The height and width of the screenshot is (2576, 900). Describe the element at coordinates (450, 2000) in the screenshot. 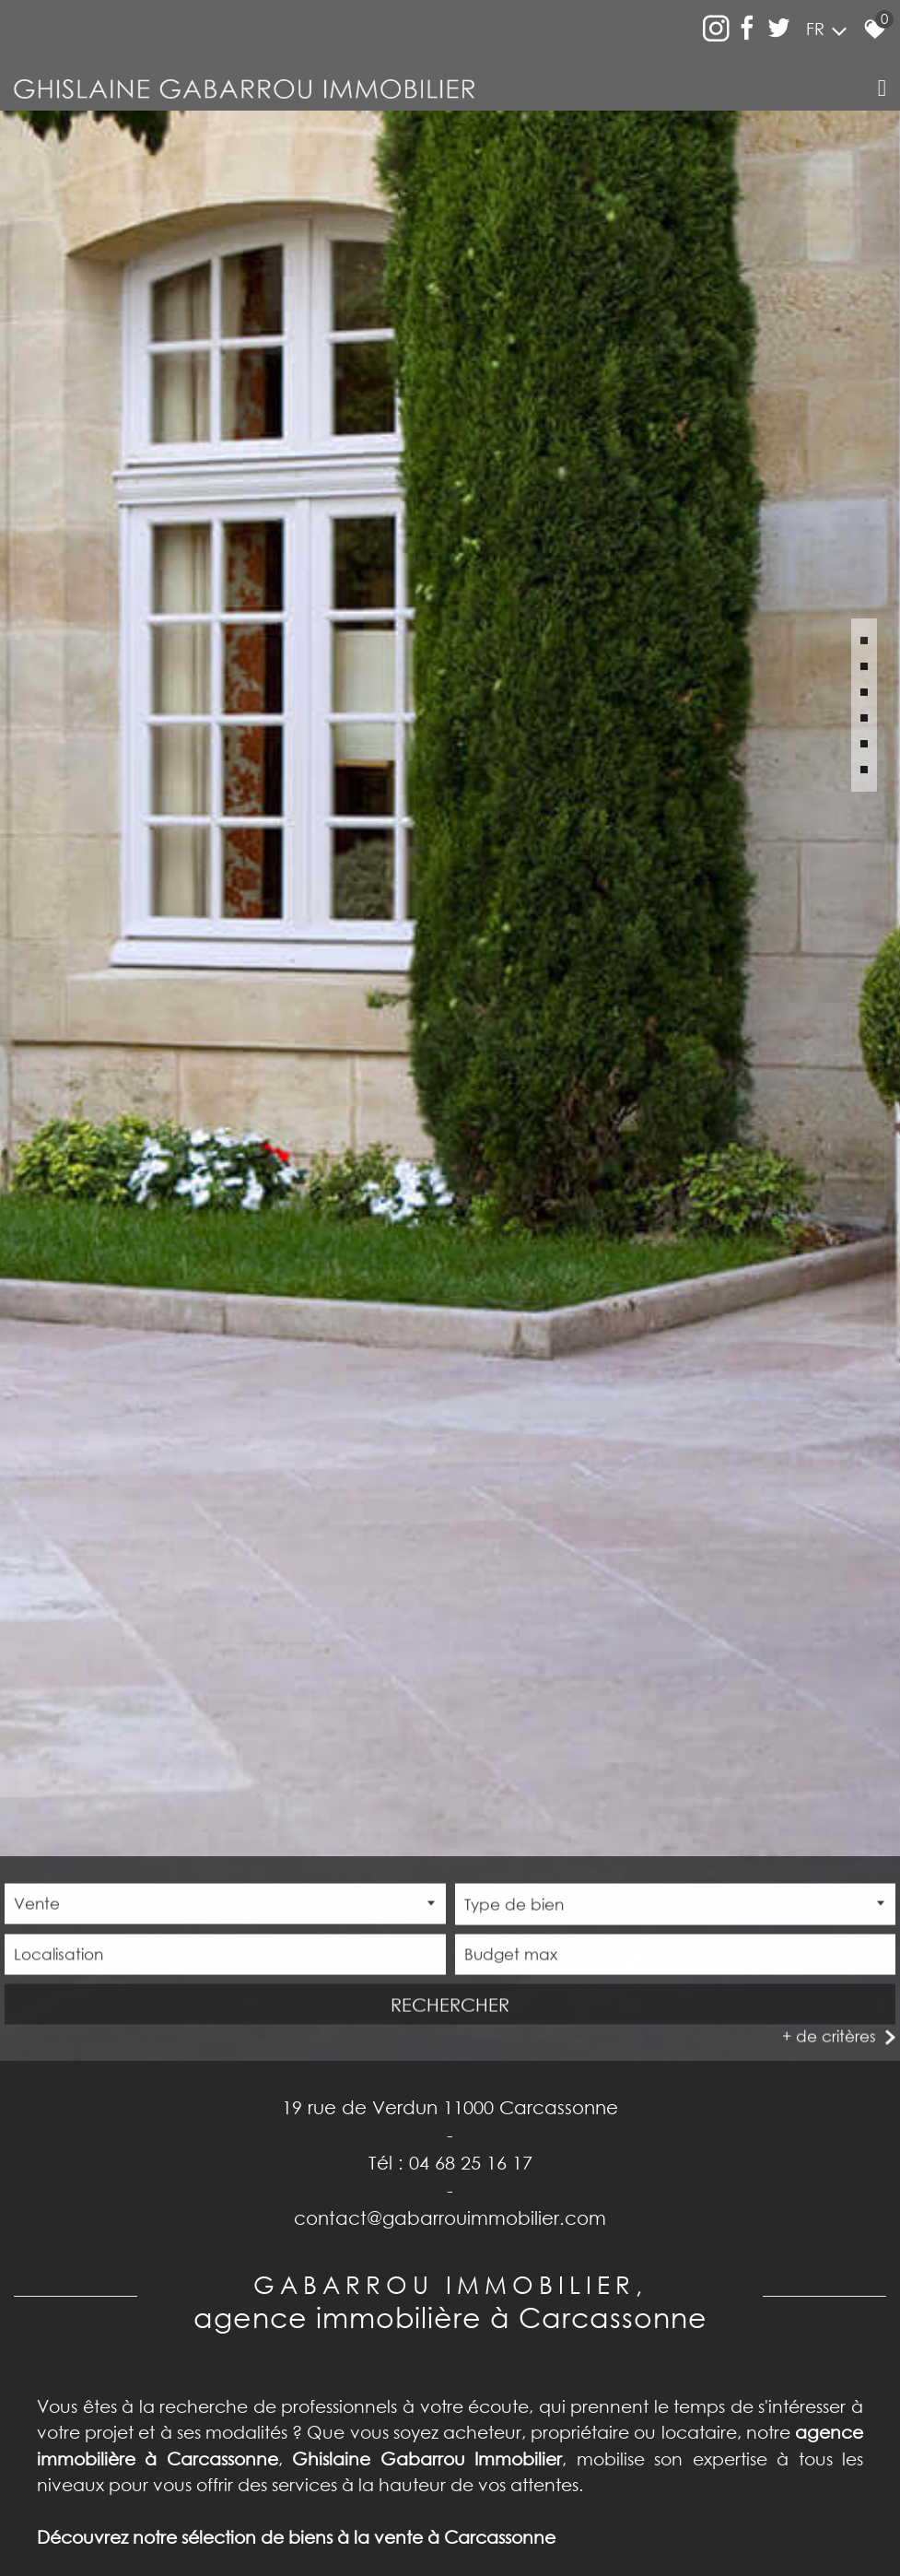

I see `Rechercher` at that location.